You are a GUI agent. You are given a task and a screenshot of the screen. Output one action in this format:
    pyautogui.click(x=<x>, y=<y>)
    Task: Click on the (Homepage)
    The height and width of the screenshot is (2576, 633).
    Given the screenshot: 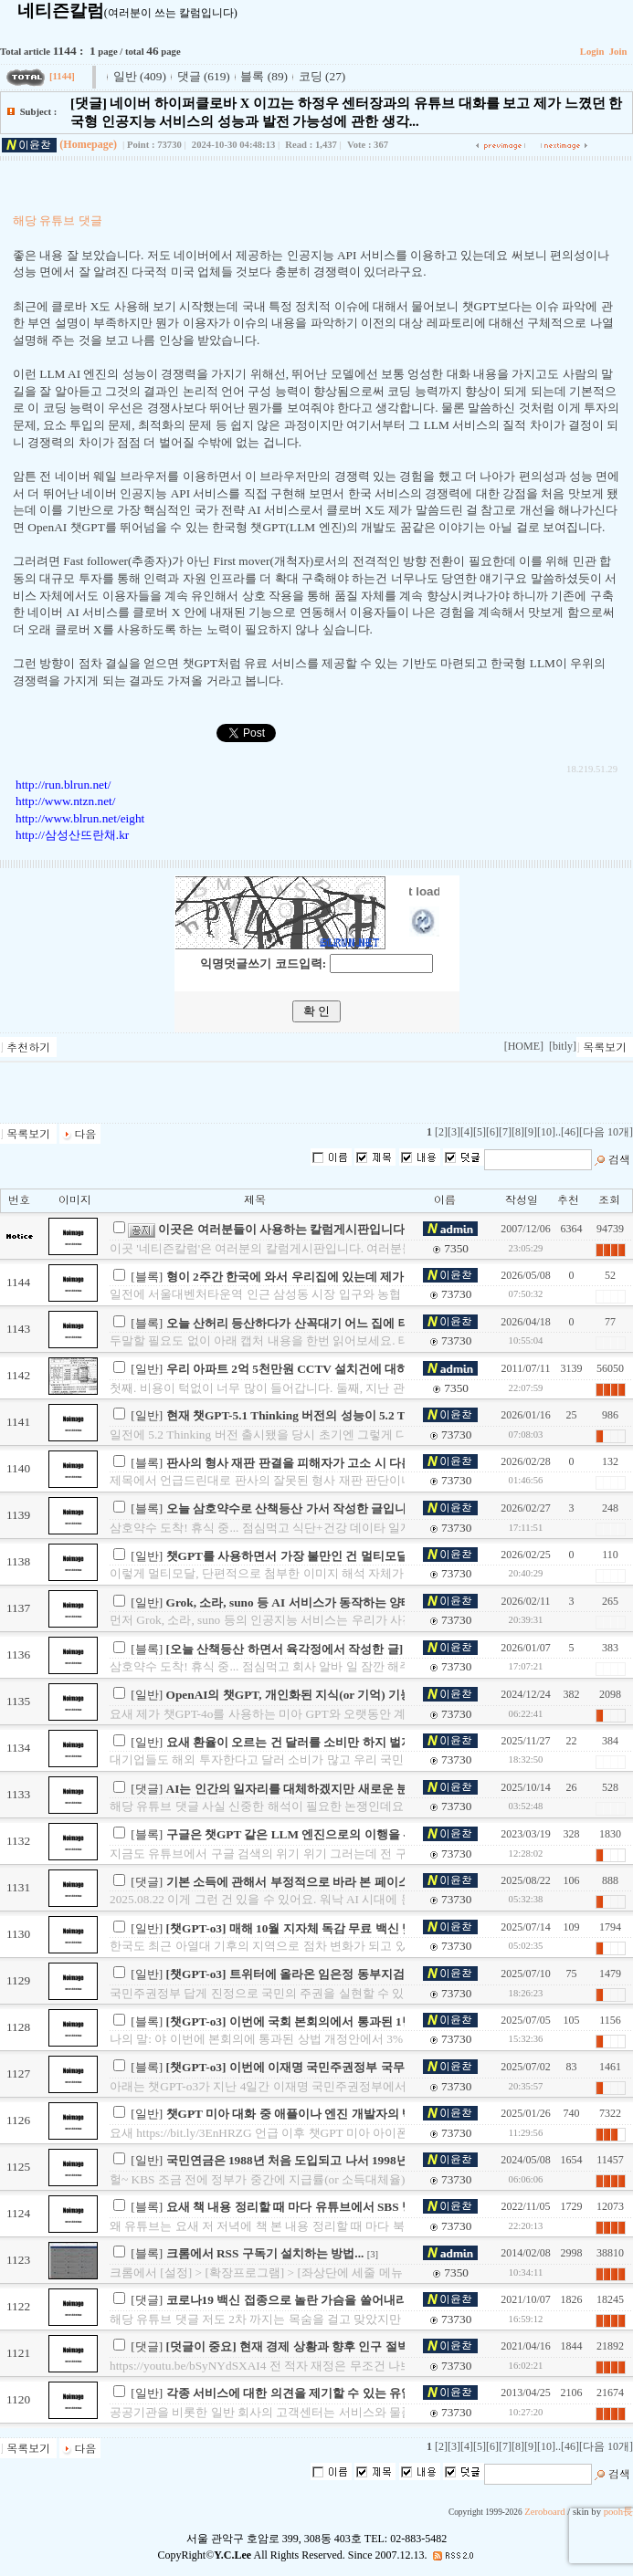 What is the action you would take?
    pyautogui.click(x=88, y=144)
    